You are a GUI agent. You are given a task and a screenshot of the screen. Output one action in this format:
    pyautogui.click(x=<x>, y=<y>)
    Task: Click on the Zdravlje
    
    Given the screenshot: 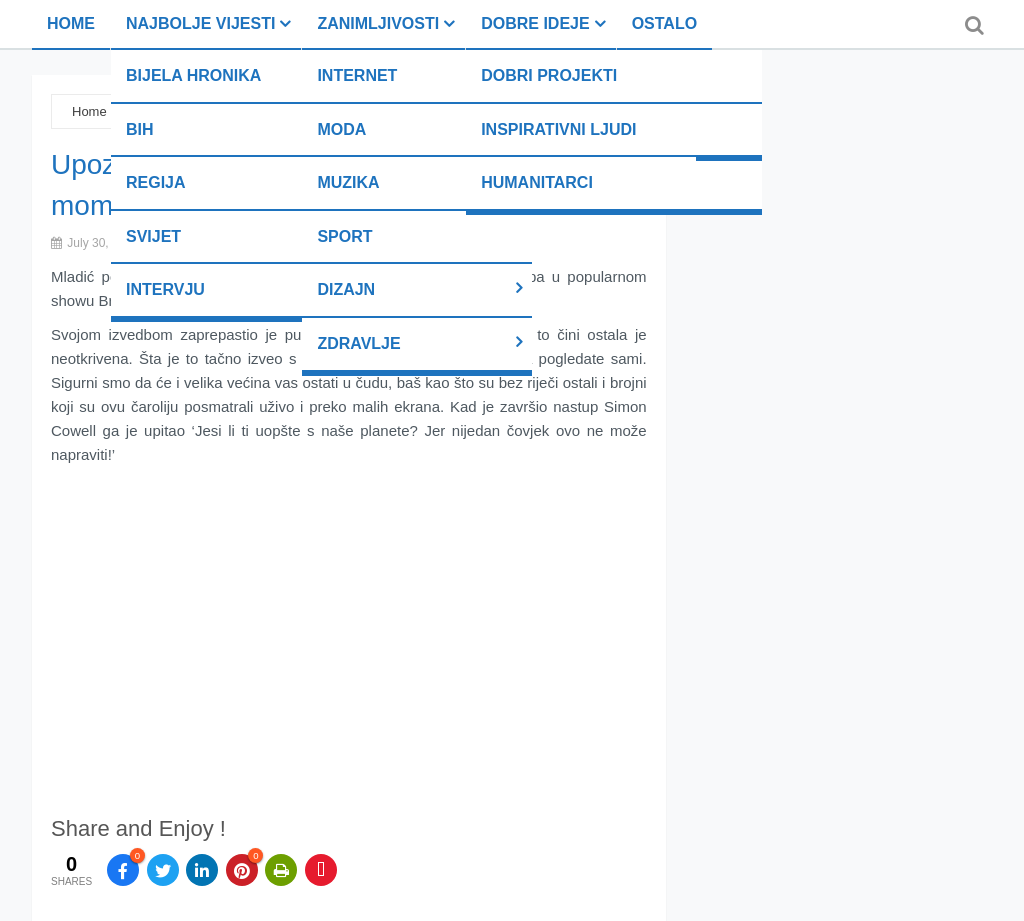 What is the action you would take?
    pyautogui.click(x=358, y=343)
    